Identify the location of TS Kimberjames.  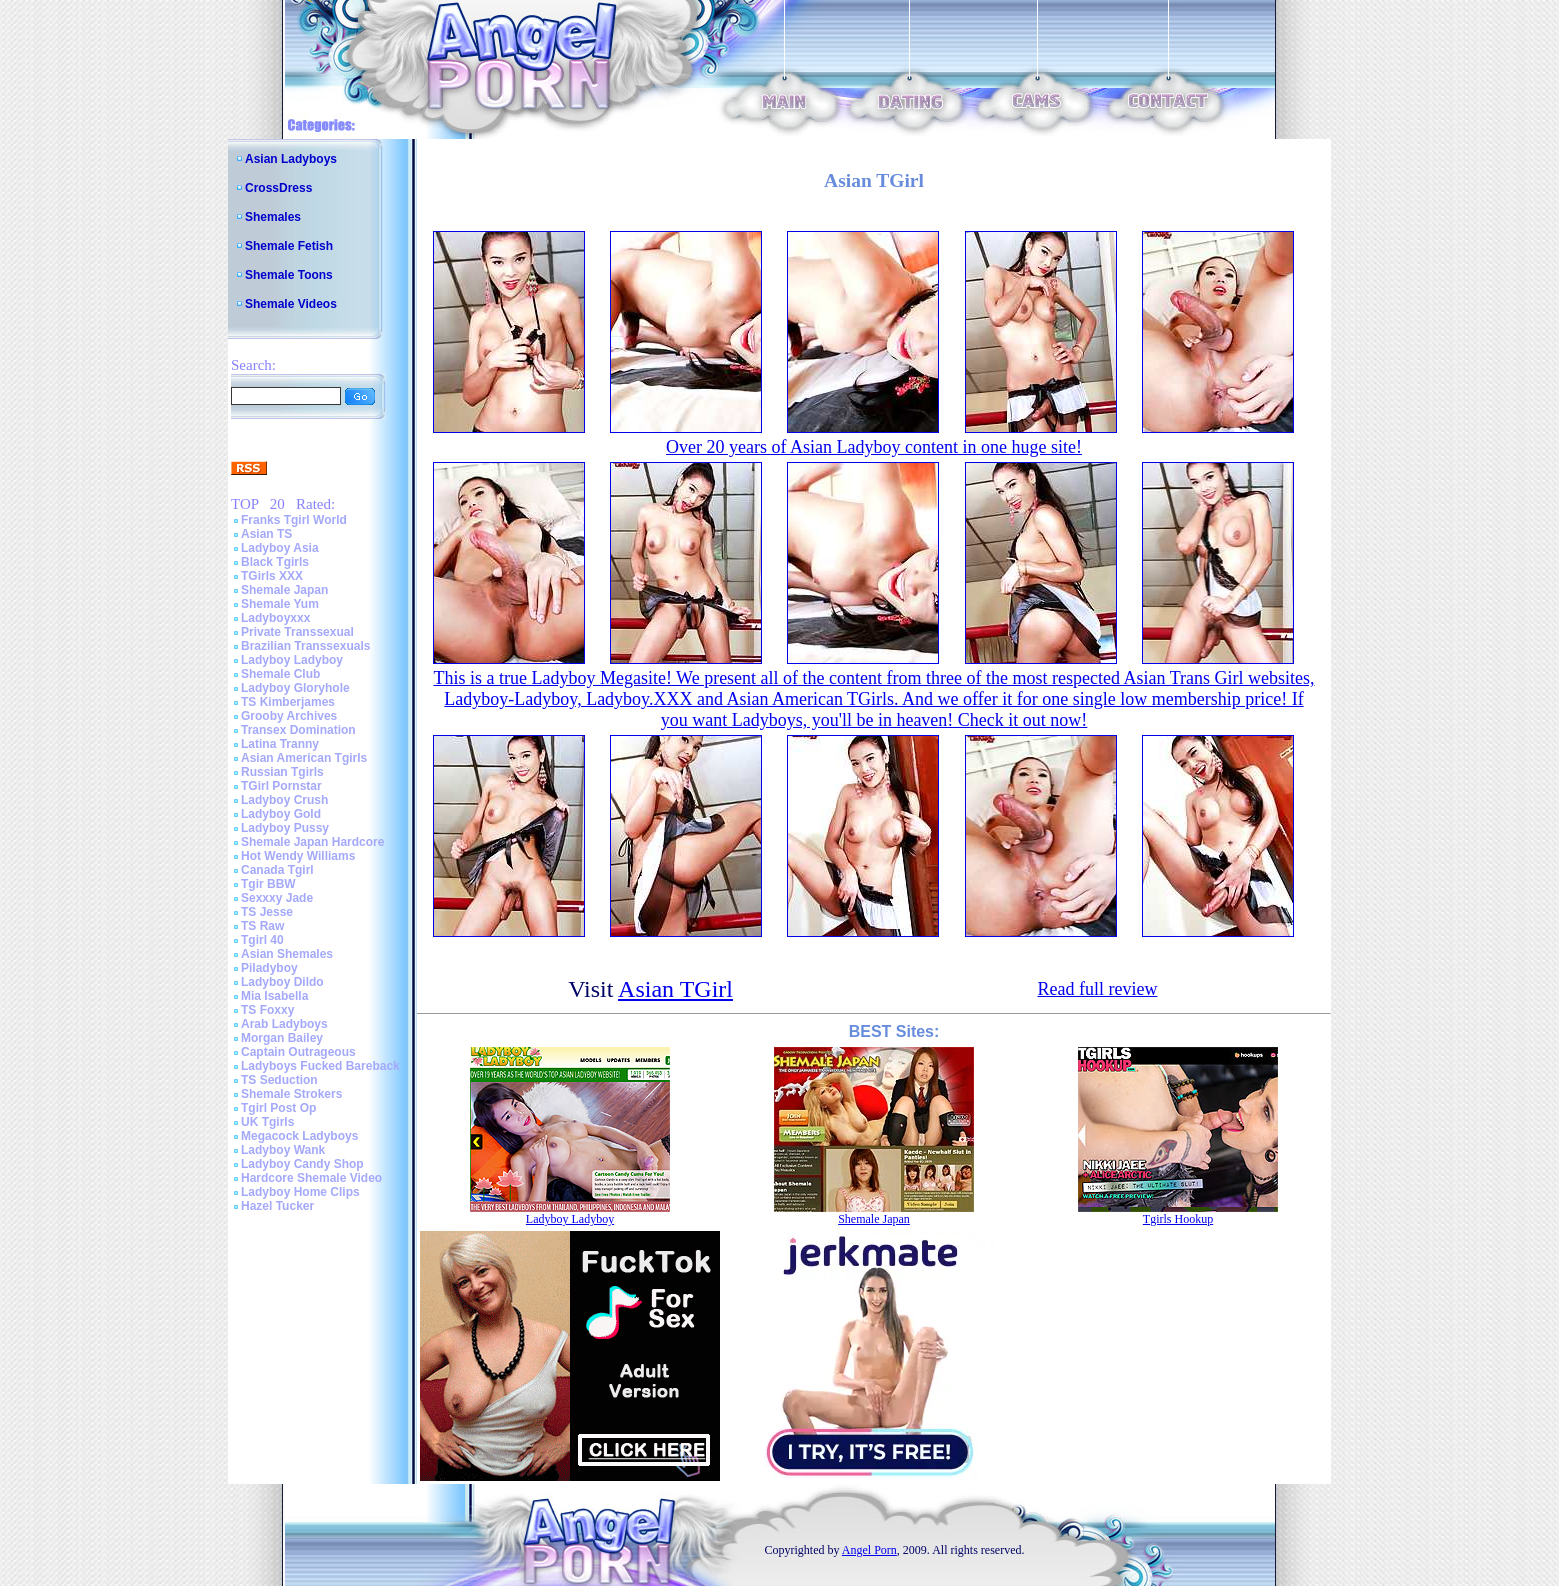
(288, 702).